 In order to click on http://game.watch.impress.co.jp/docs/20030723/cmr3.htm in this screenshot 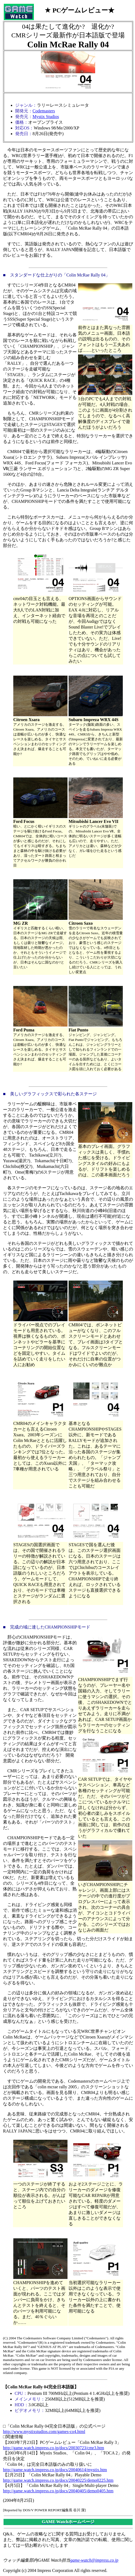, I will do `click(53, 2447)`.